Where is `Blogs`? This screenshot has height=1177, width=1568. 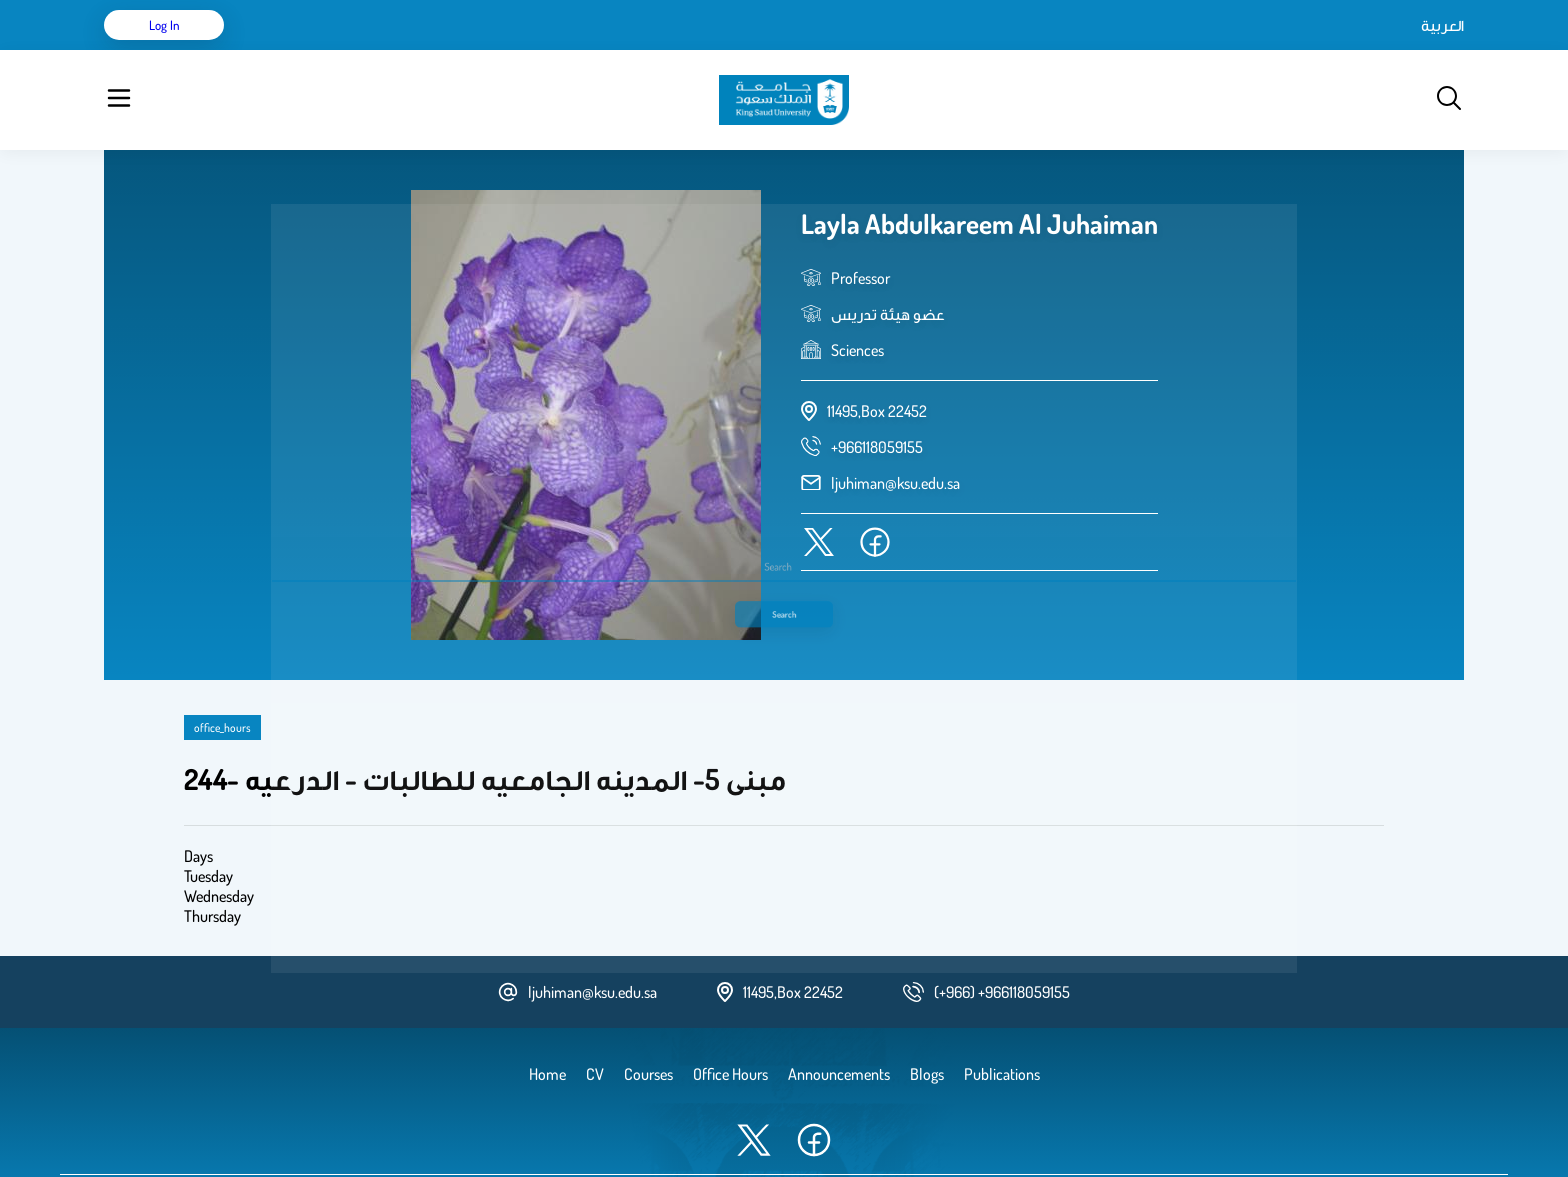 Blogs is located at coordinates (541, 50).